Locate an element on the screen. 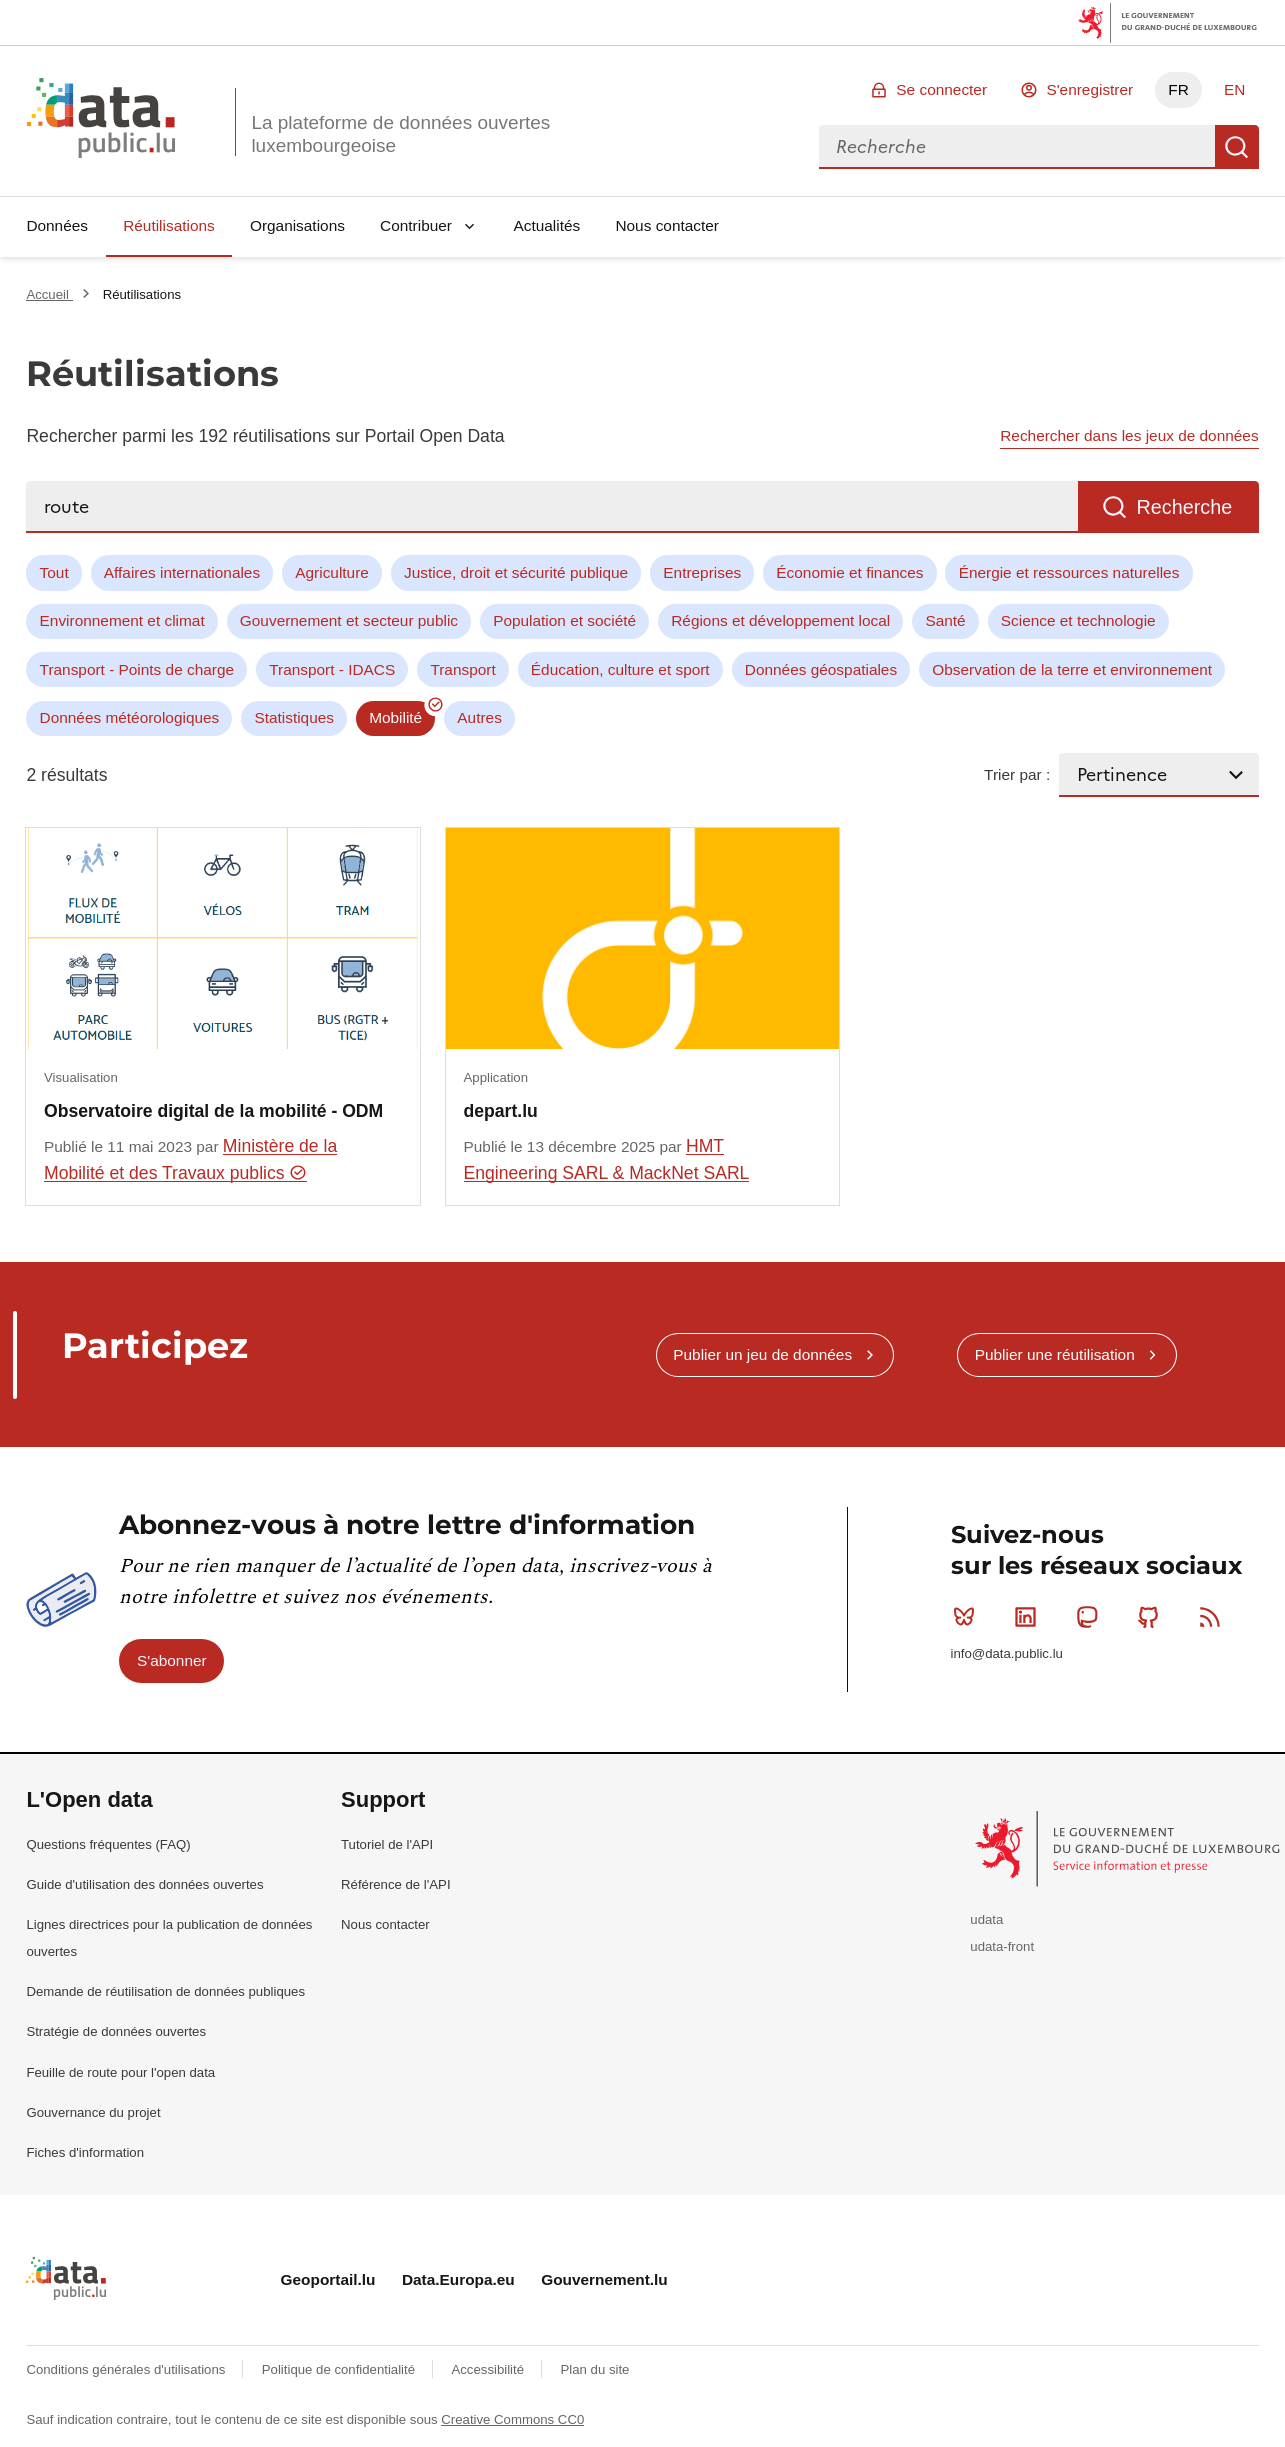 The width and height of the screenshot is (1285, 2447). Creative Commons CC0 is located at coordinates (512, 2419).